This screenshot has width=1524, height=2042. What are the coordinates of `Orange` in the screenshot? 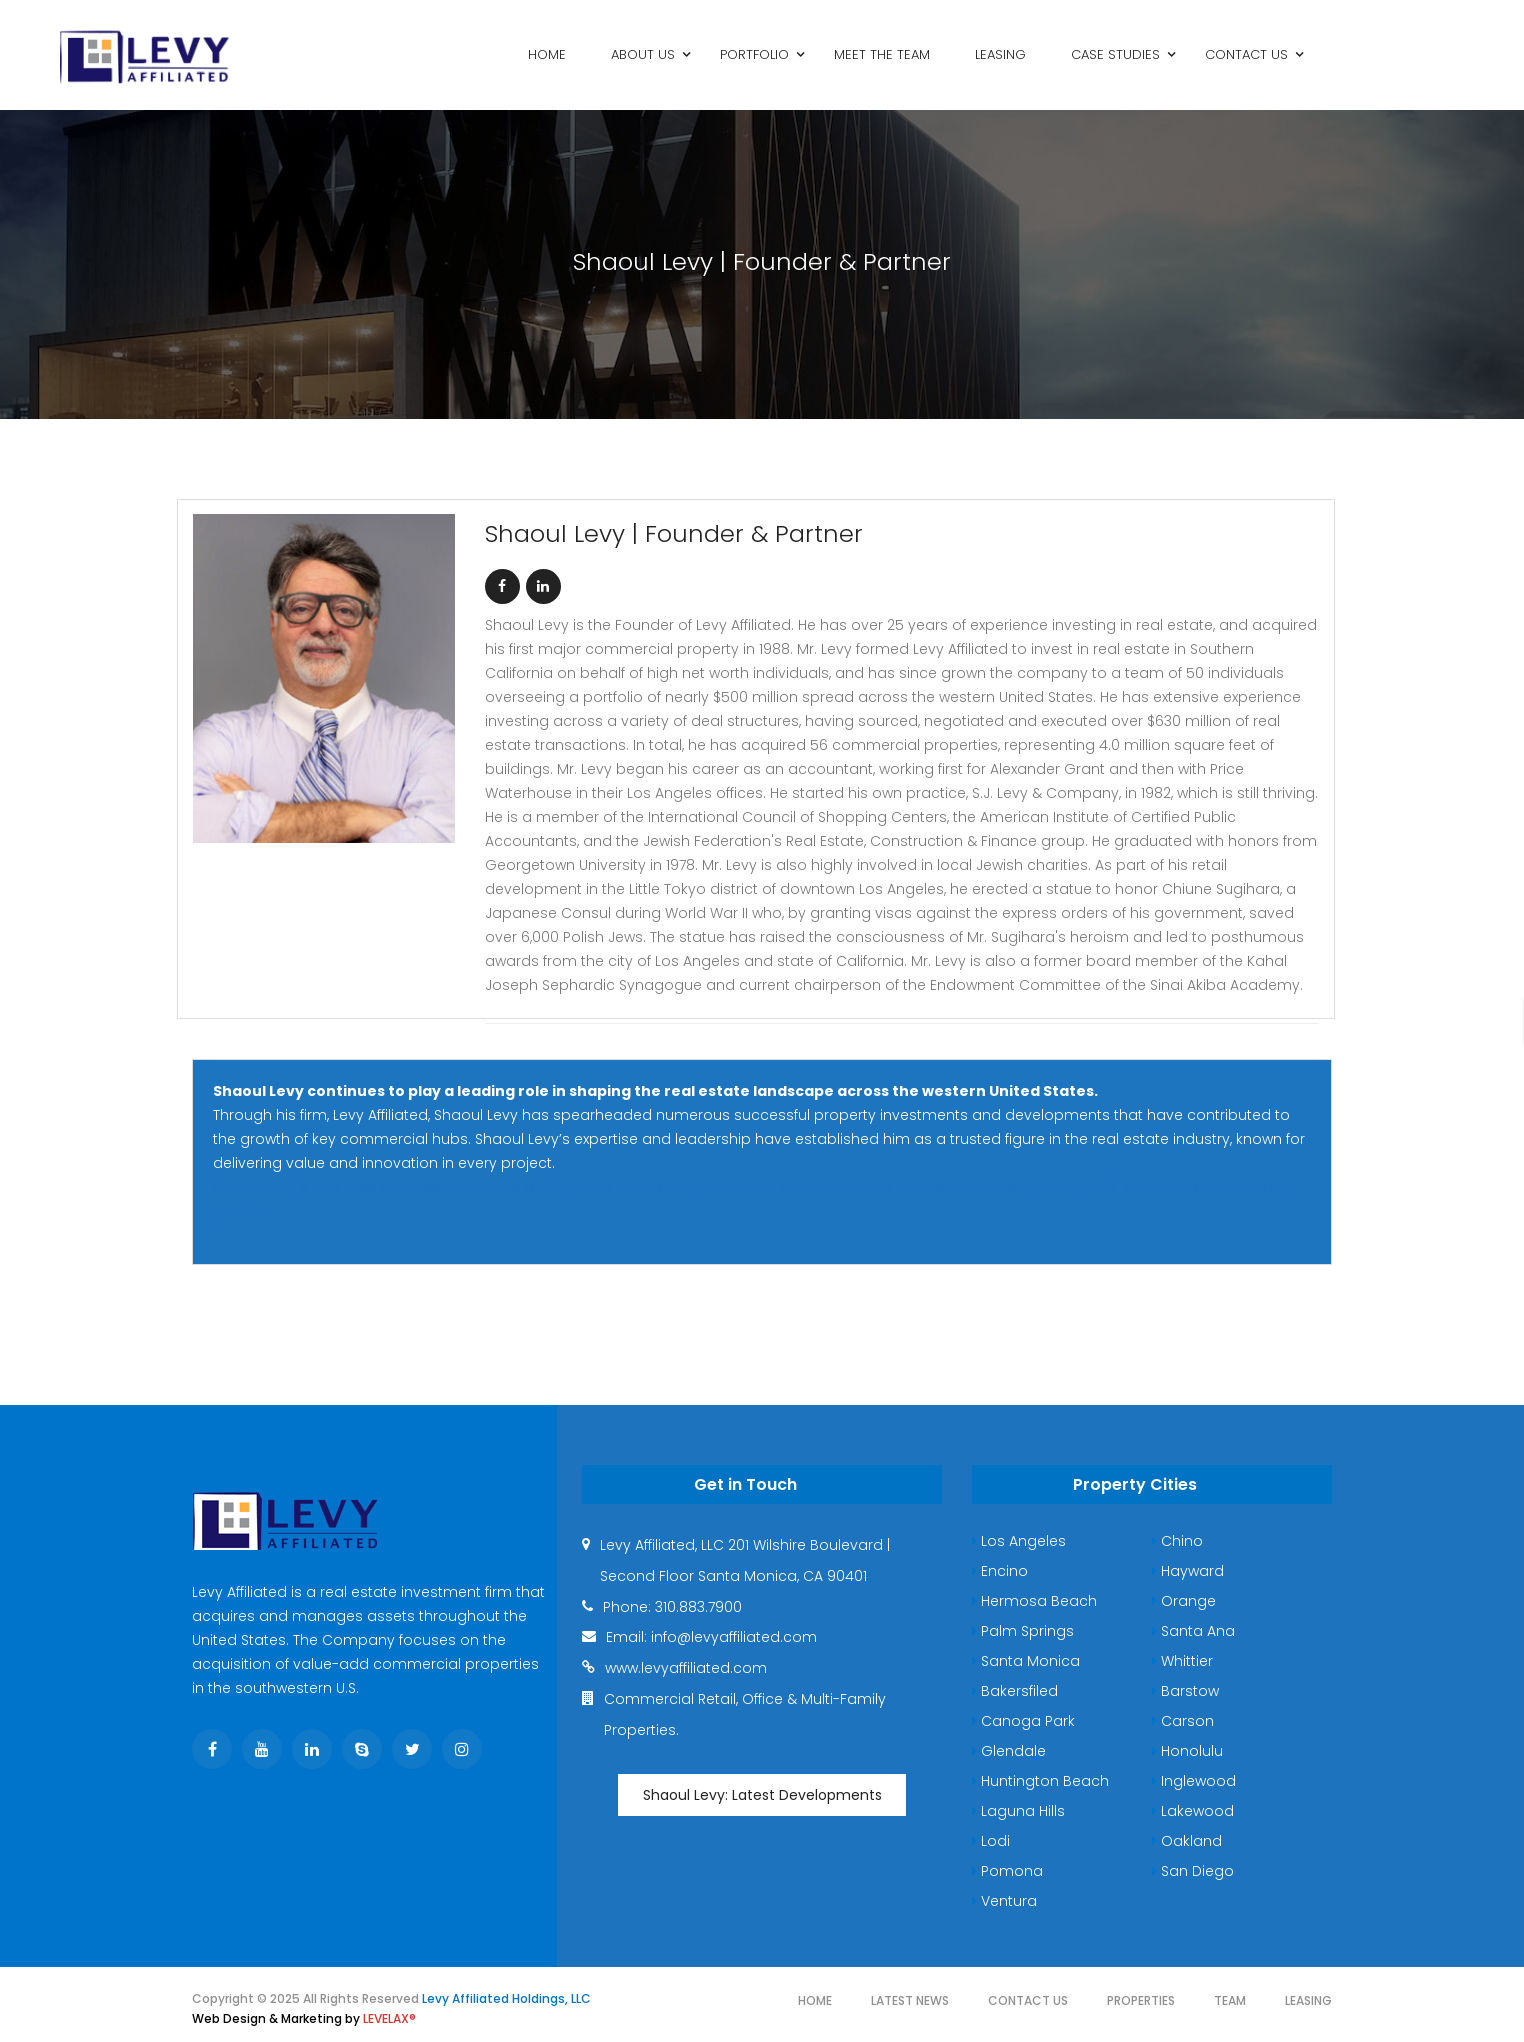 It's located at (1184, 1601).